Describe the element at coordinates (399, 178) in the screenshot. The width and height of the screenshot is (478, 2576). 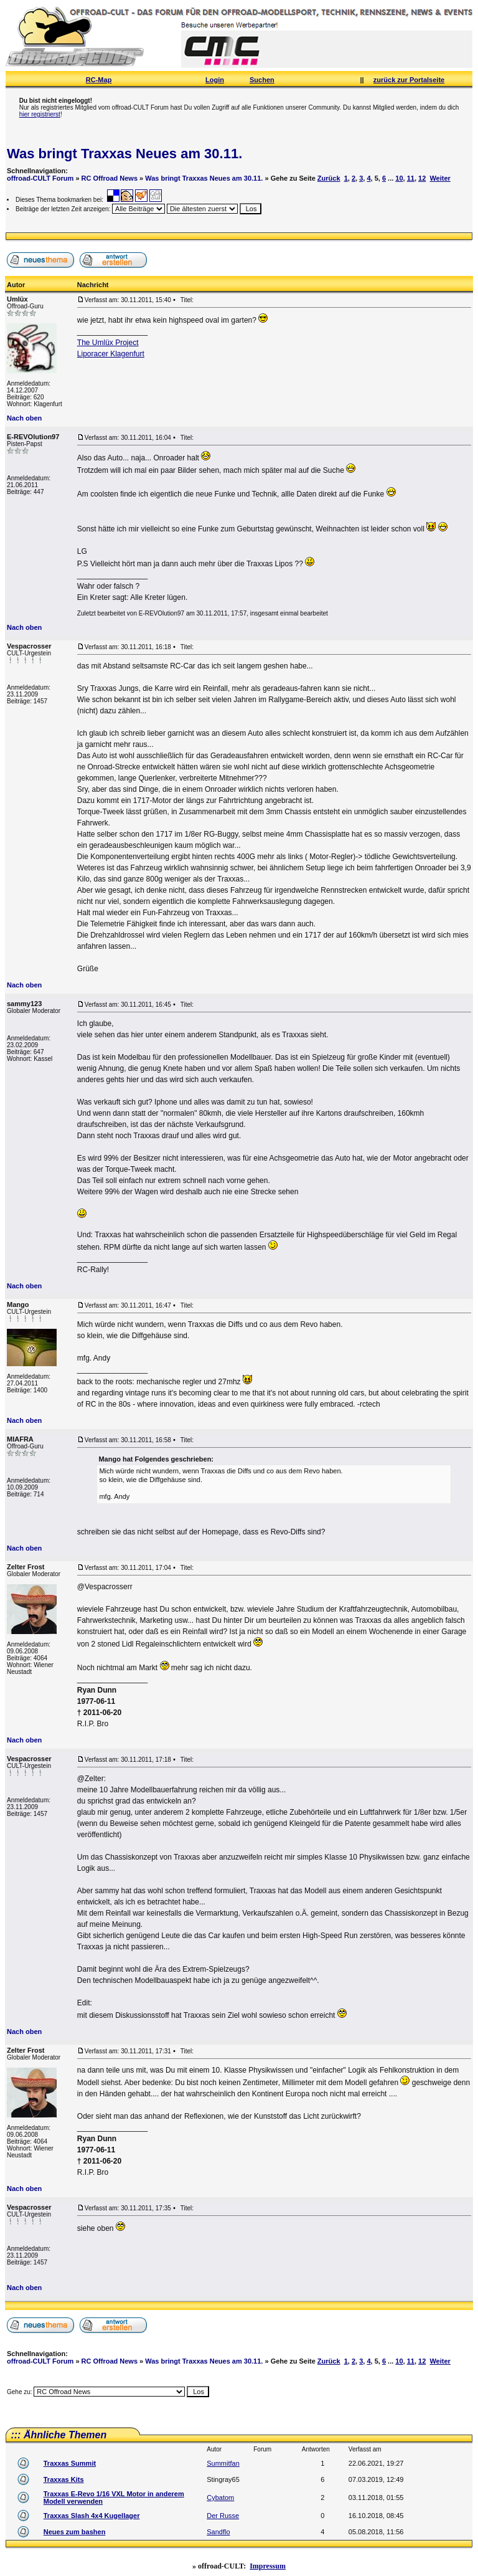
I see `10` at that location.